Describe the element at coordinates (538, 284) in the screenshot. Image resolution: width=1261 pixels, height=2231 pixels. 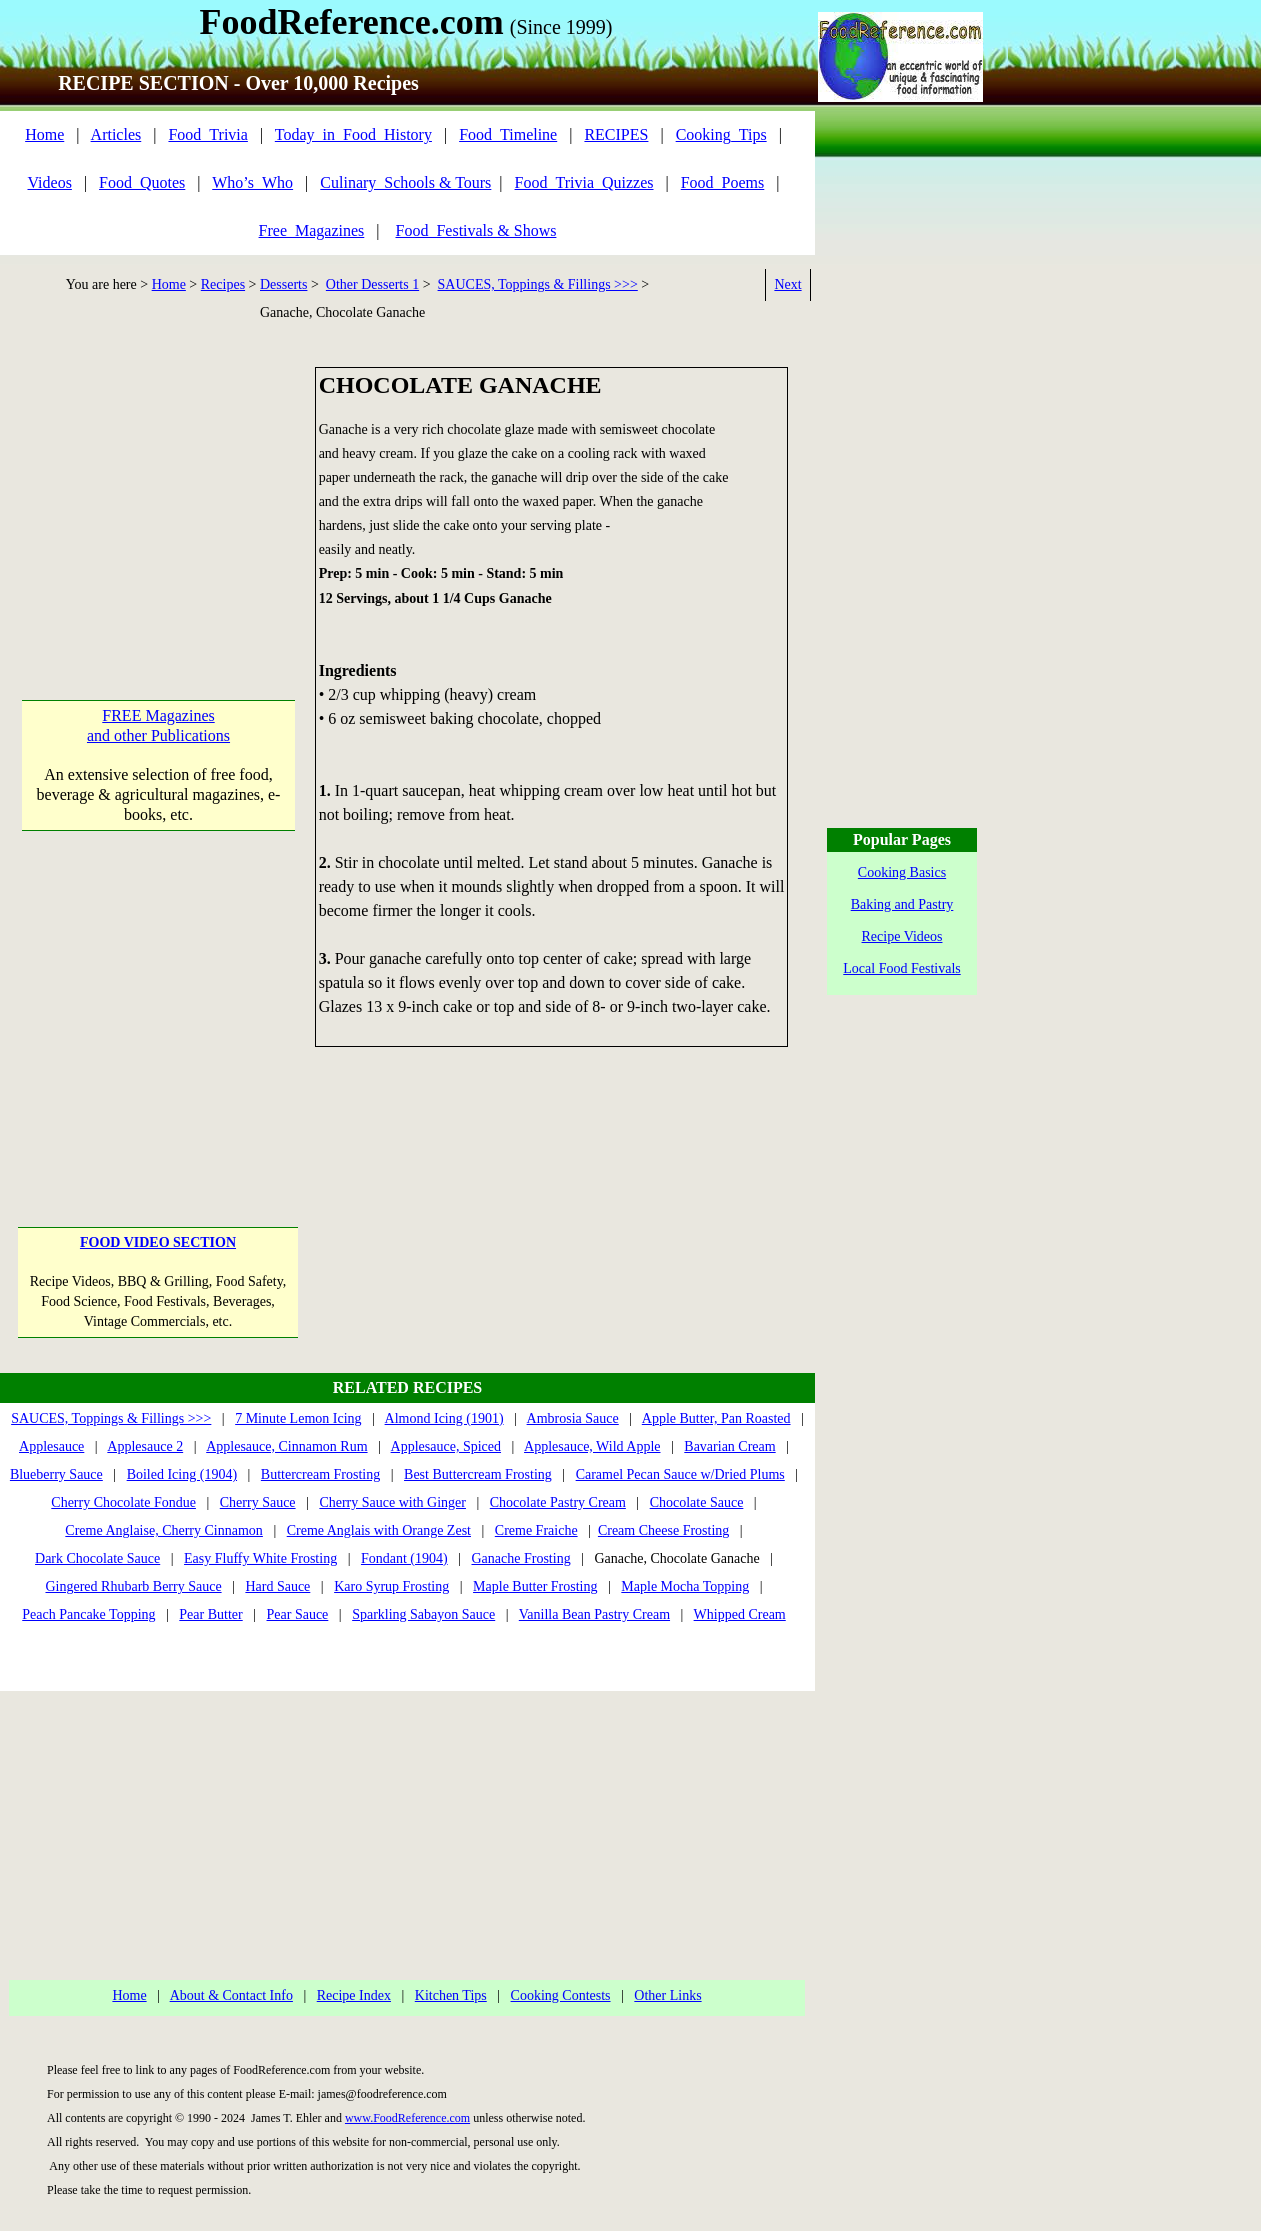
I see `SAUCES, Toppings & Fillings >>>` at that location.